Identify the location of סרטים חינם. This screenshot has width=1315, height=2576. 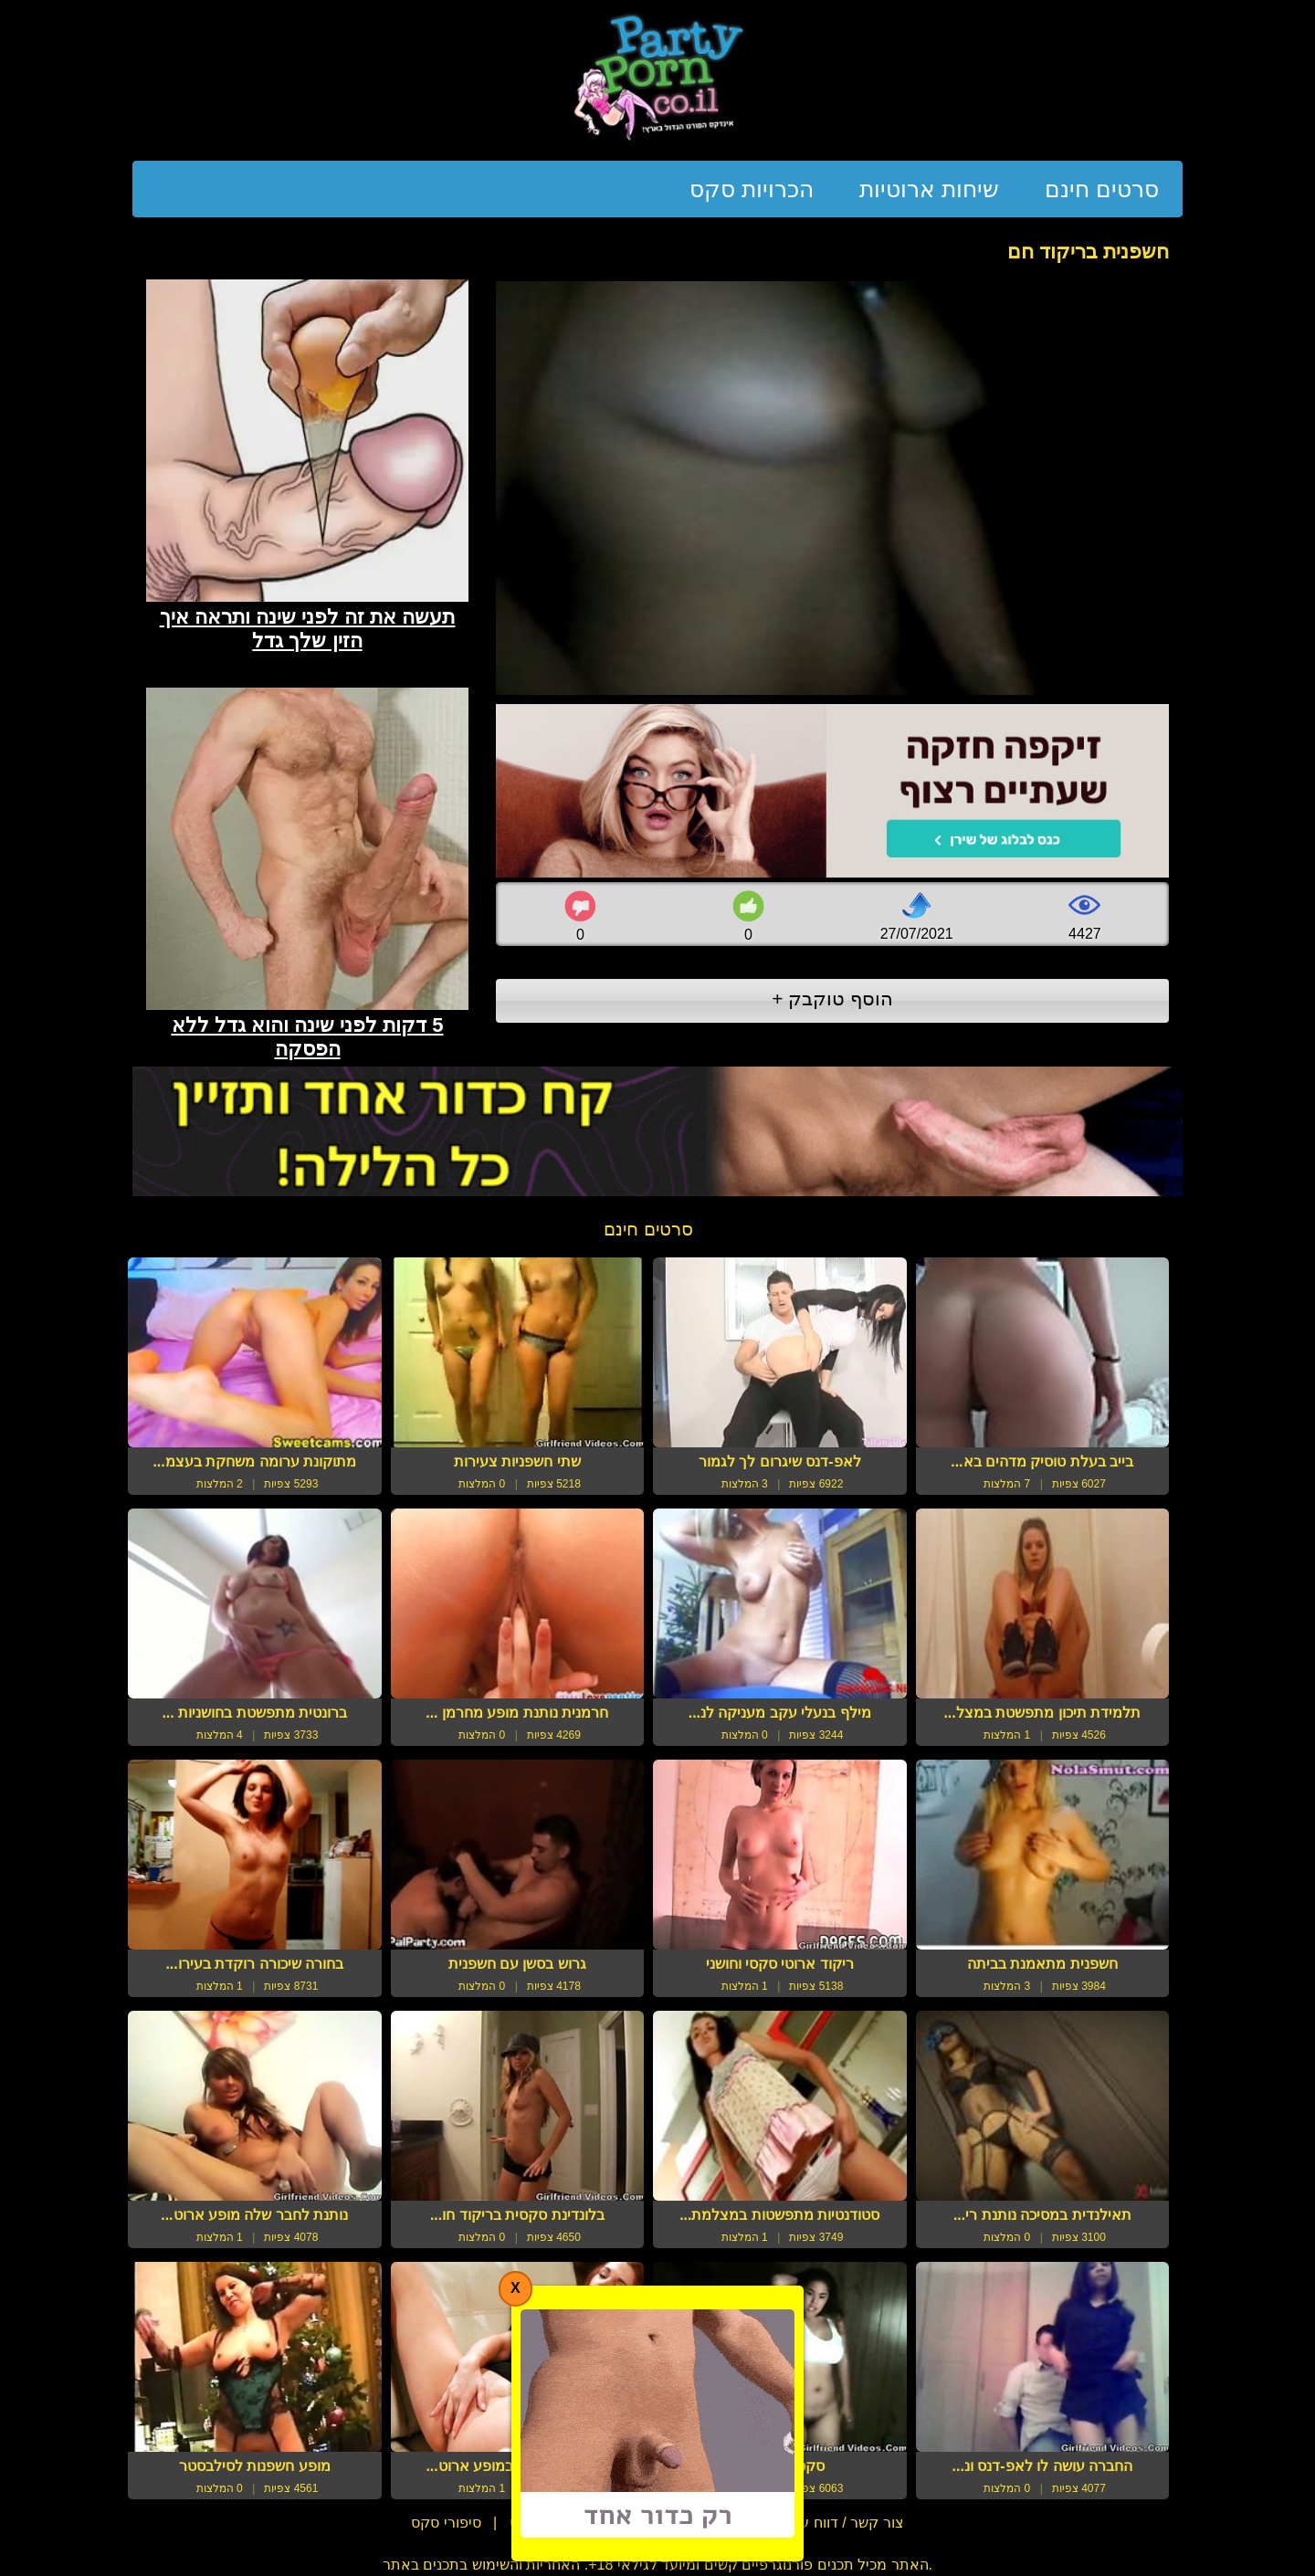
(1102, 189).